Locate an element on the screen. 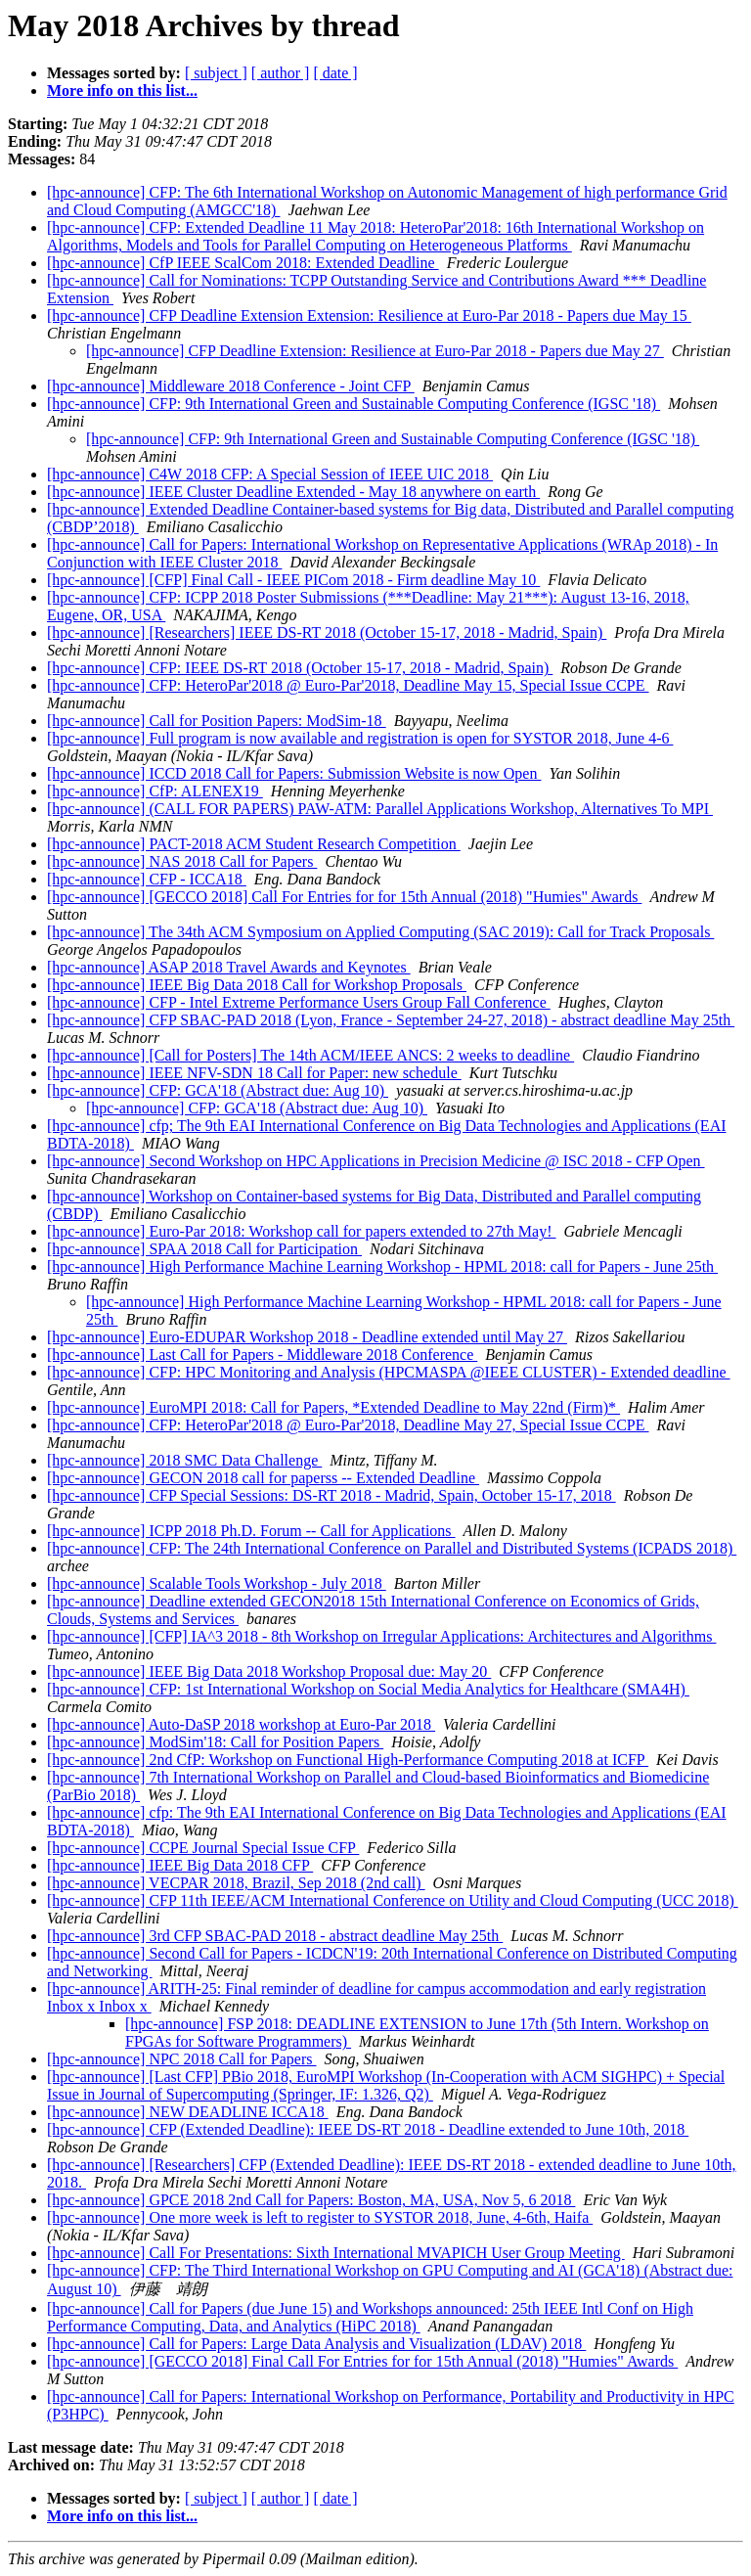 This screenshot has height=2576, width=751. [hpc-announce] CFP: HPC Monitoring and Analysis (HPCMASPA @IEEE CLUSTER) - Extended deadline is located at coordinates (388, 1372).